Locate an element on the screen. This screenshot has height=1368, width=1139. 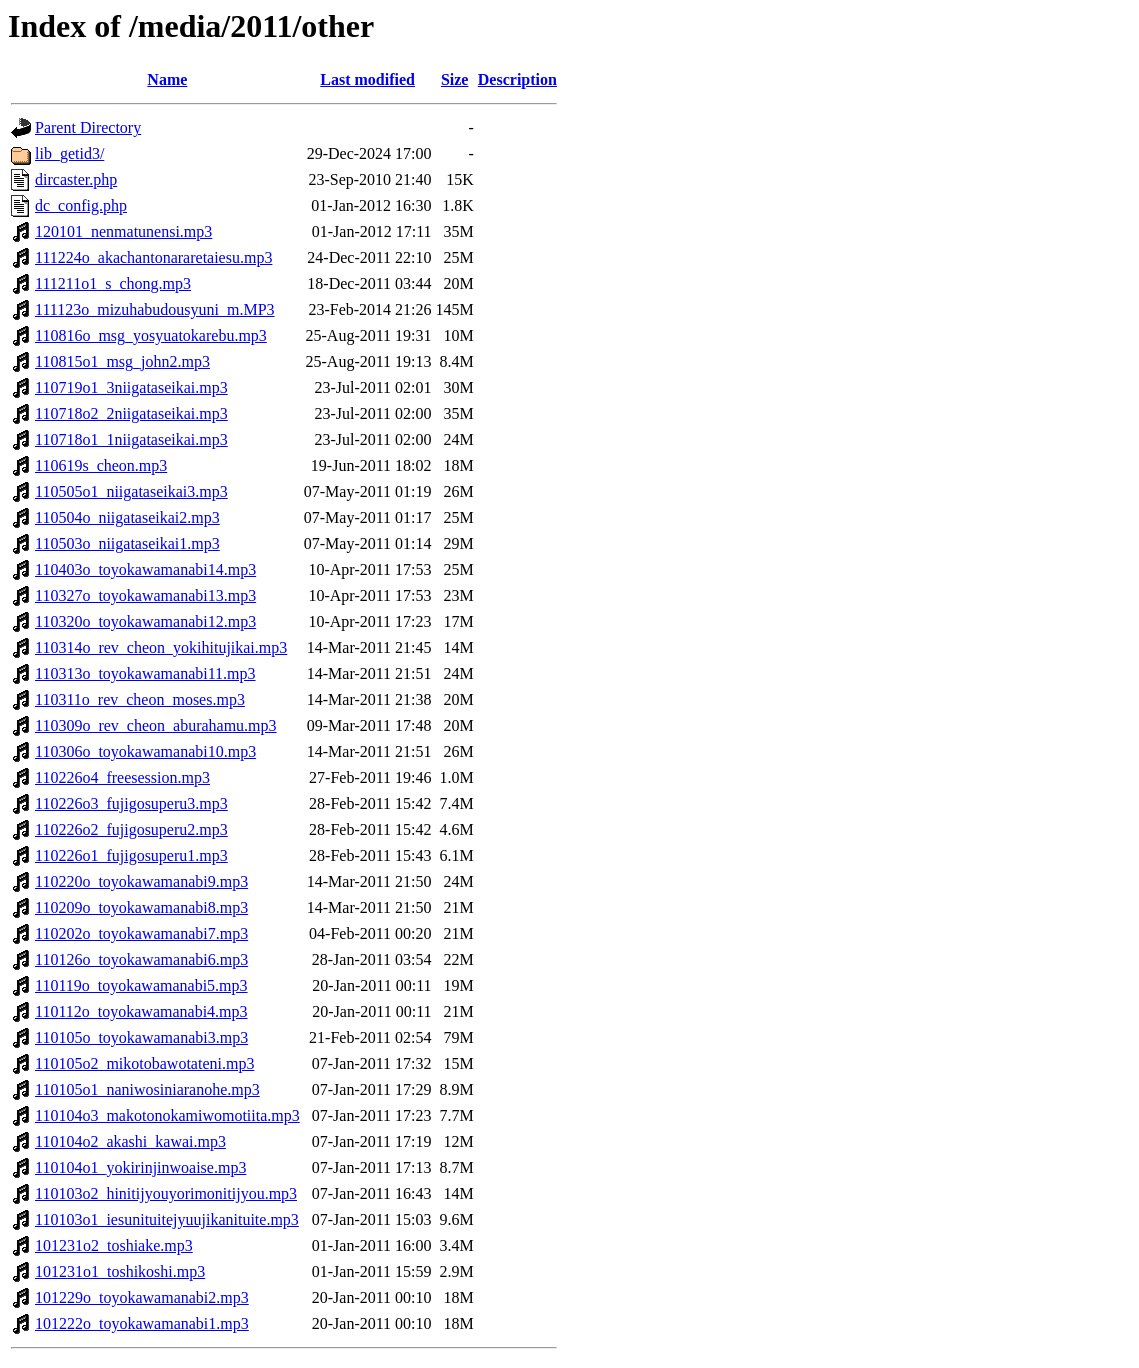
Description is located at coordinates (517, 79).